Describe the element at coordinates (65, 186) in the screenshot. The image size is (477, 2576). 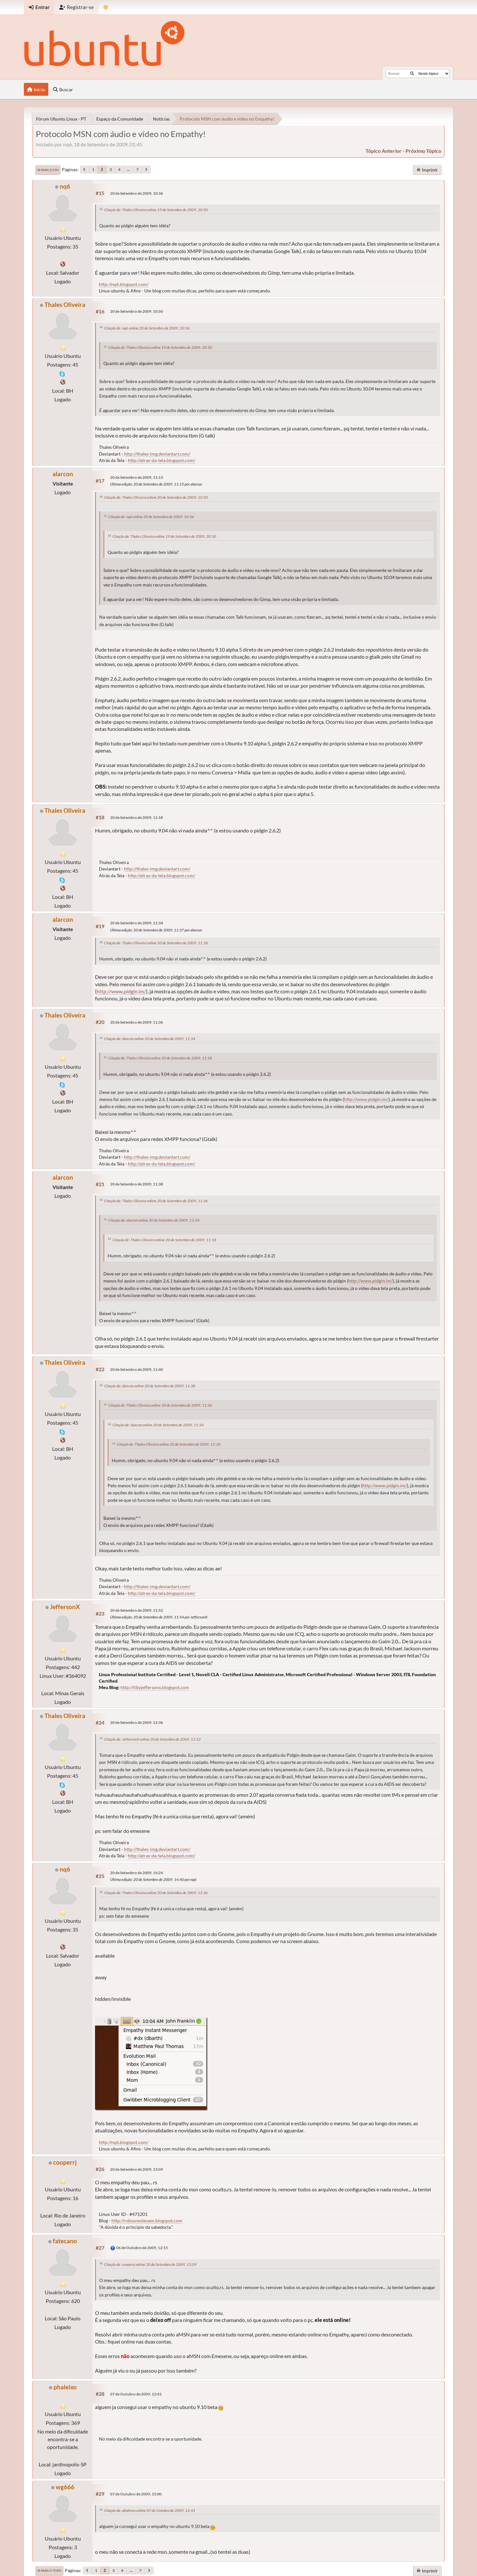
I see `nq6` at that location.